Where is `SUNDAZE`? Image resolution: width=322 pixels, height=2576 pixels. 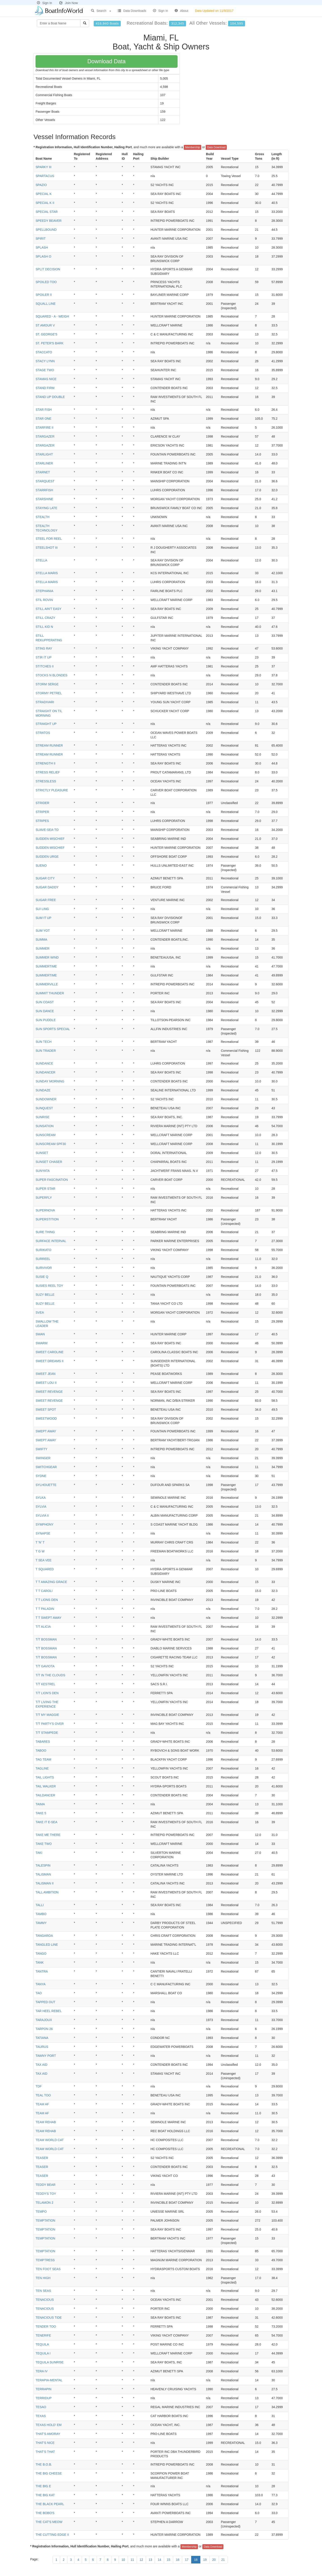 SUNDAZE is located at coordinates (43, 1090).